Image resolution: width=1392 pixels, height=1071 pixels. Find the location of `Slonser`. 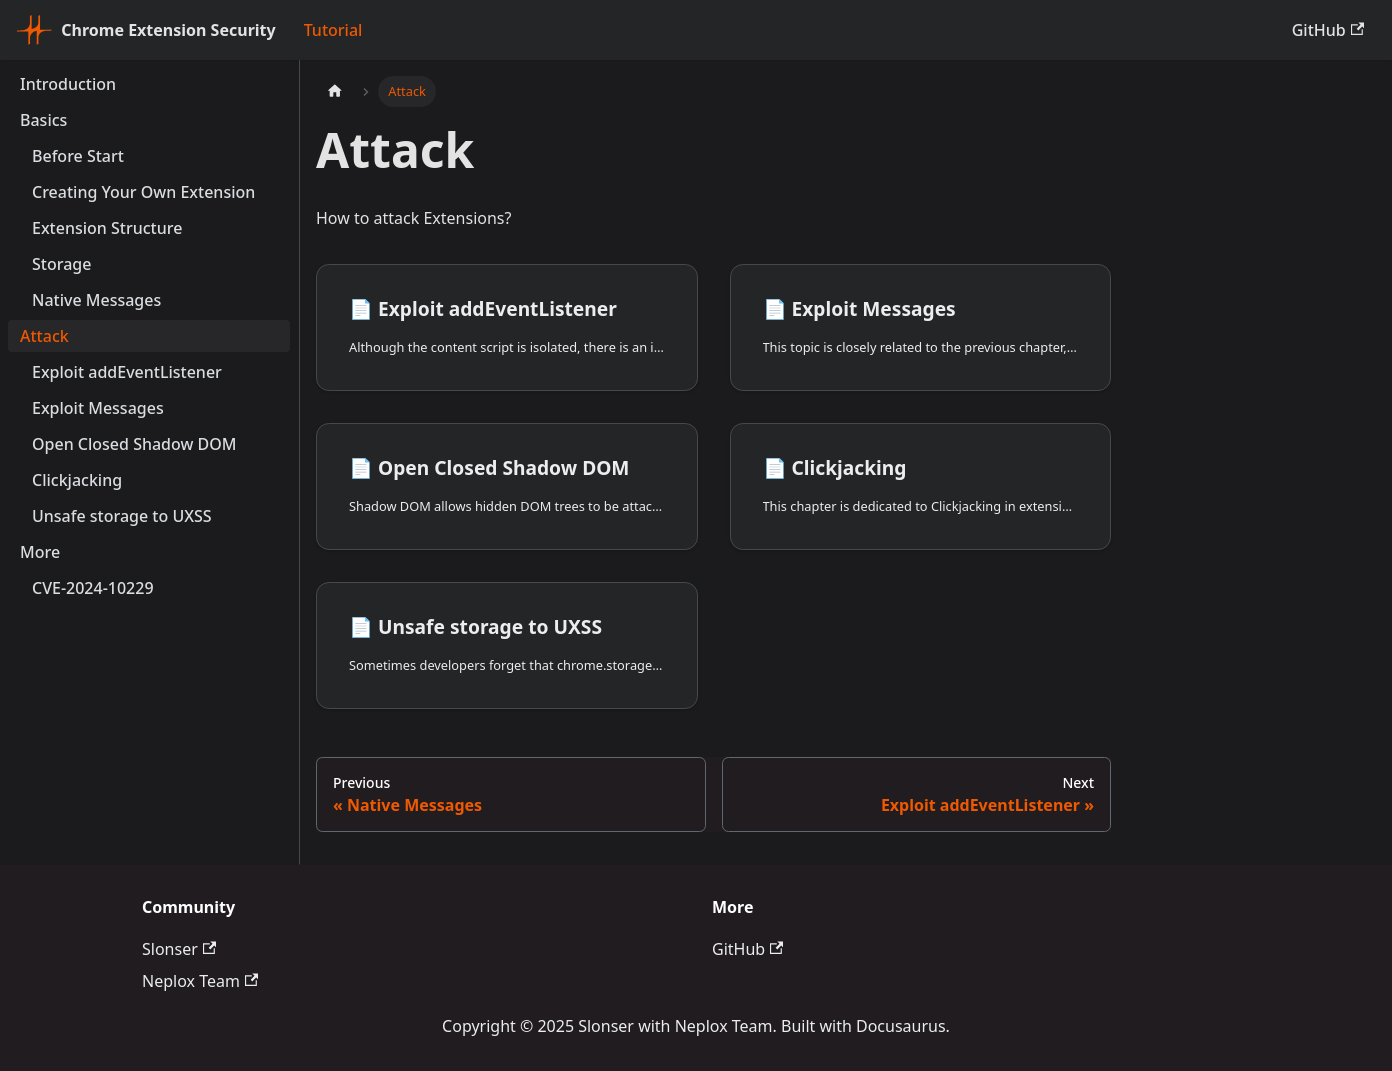

Slonser is located at coordinates (179, 949).